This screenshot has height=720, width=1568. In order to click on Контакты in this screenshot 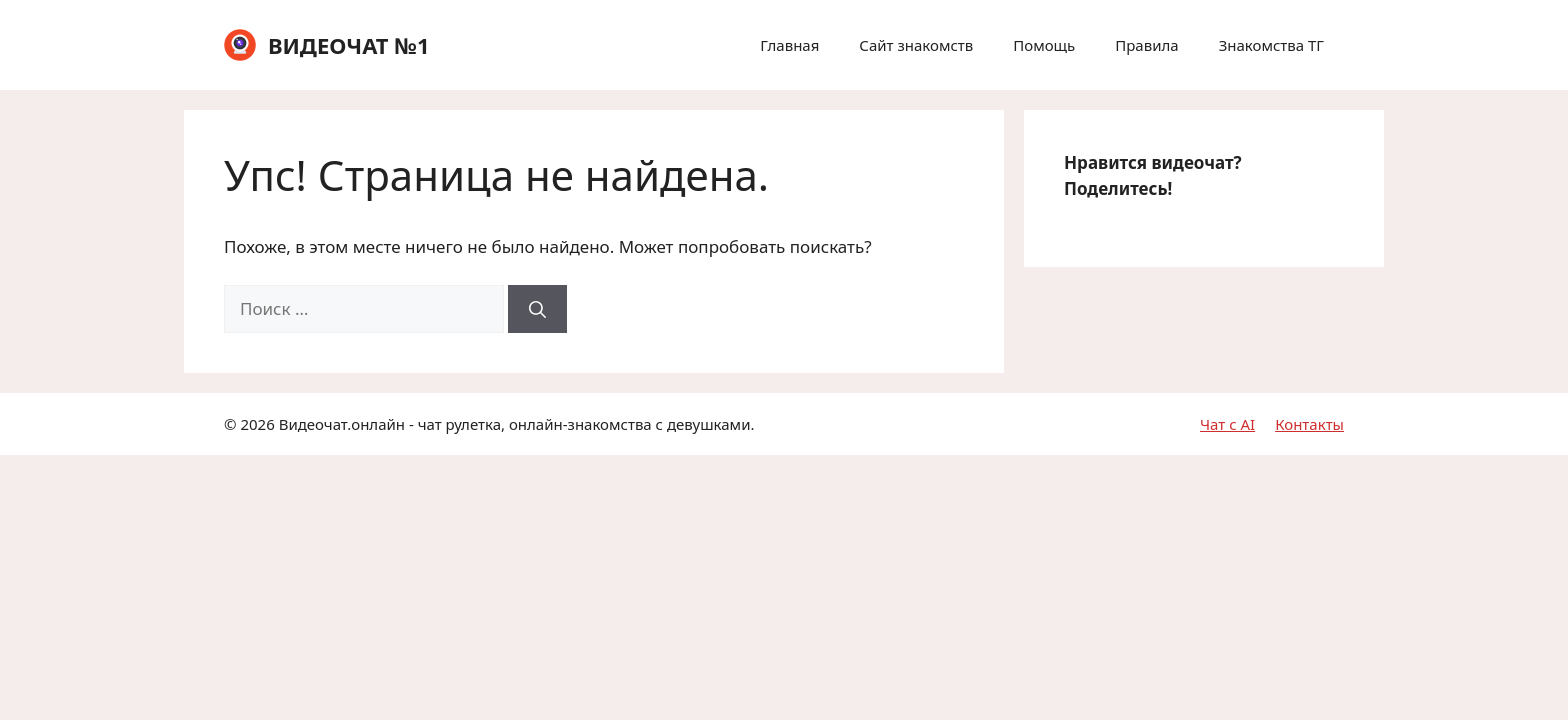, I will do `click(1309, 424)`.